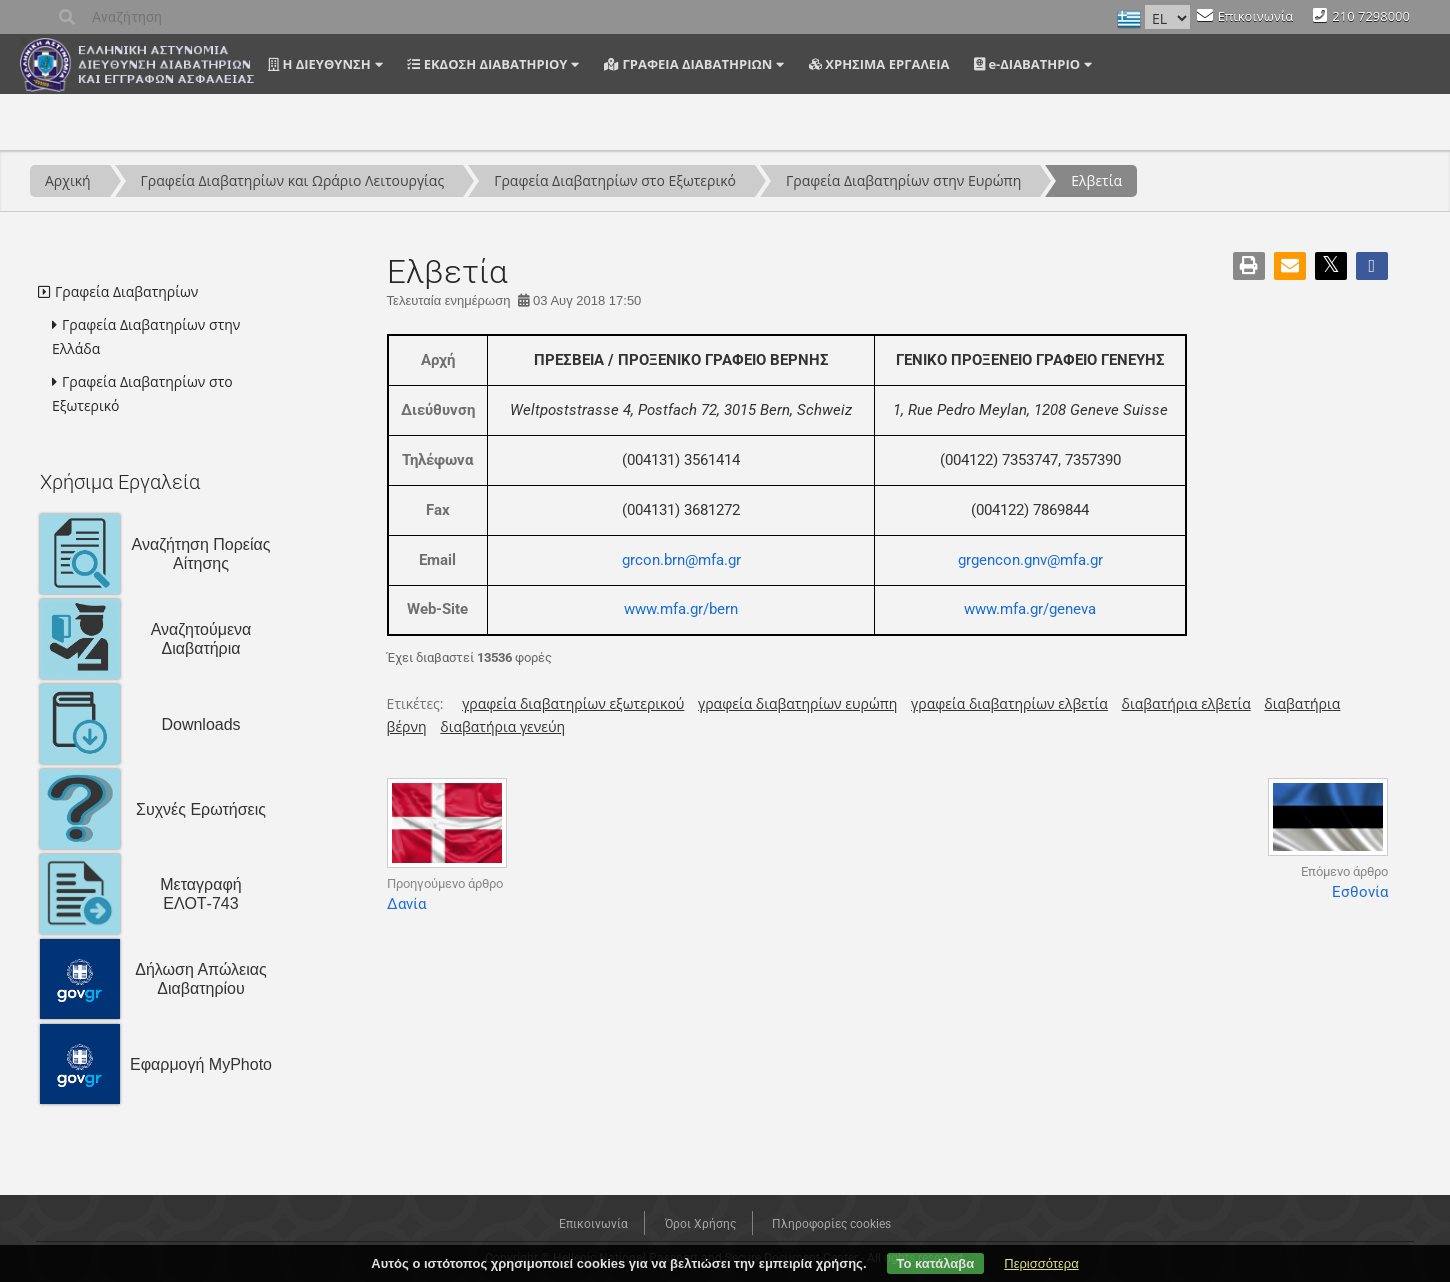  I want to click on γραφεία διαβατηρίων εξωτερικού, so click(573, 703).